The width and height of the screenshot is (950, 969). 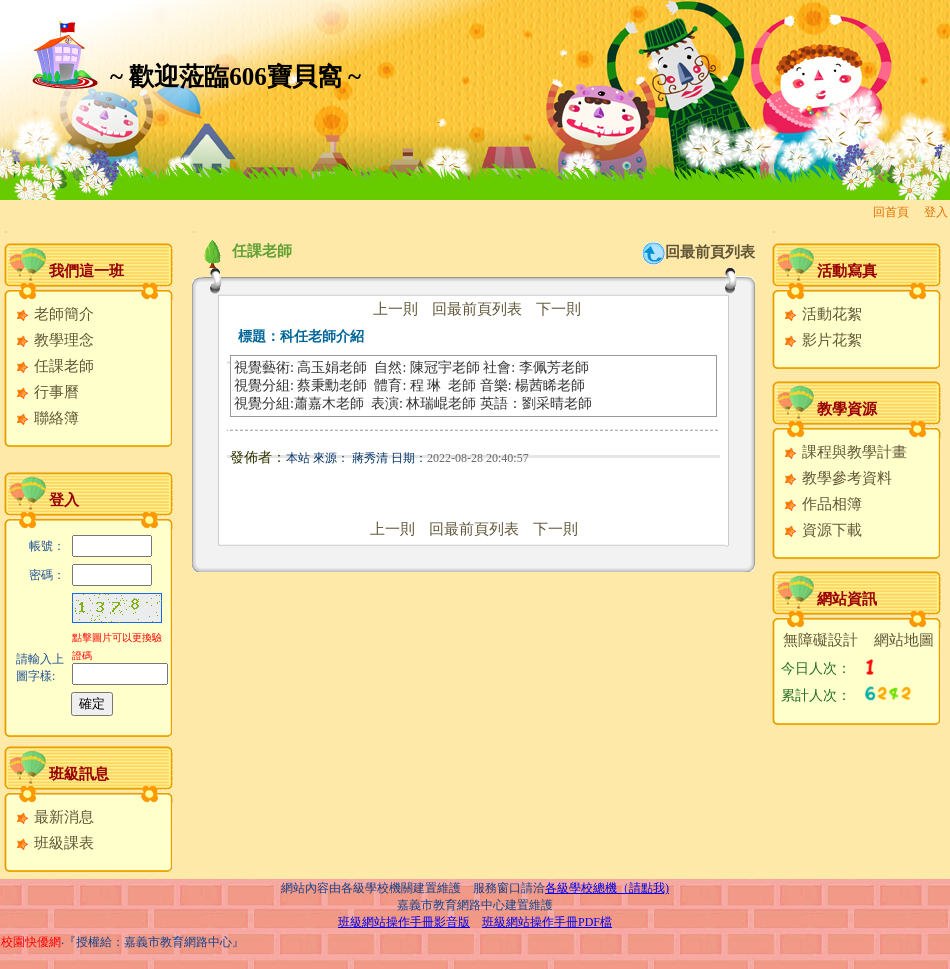 What do you see at coordinates (847, 409) in the screenshot?
I see `教學資源` at bounding box center [847, 409].